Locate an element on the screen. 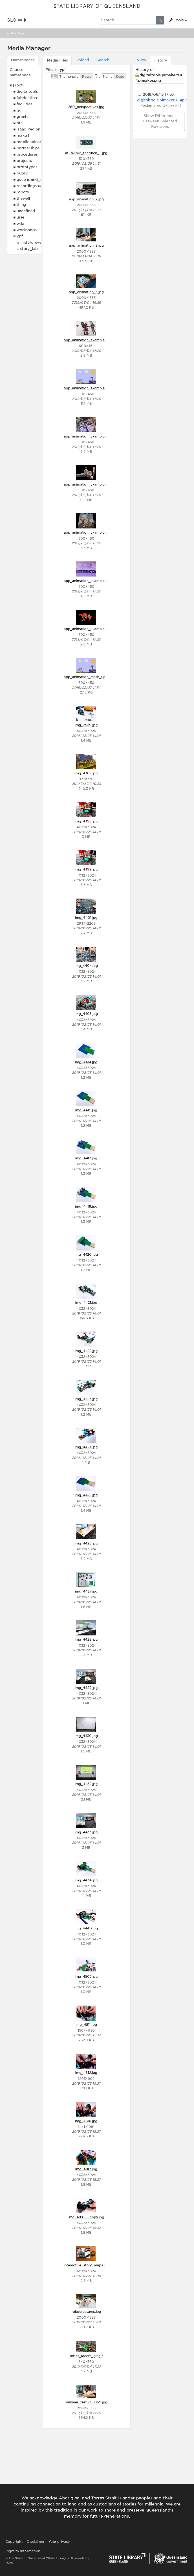 Image resolution: width=194 pixels, height=2576 pixels. img_4423.jpg is located at coordinates (86, 1399).